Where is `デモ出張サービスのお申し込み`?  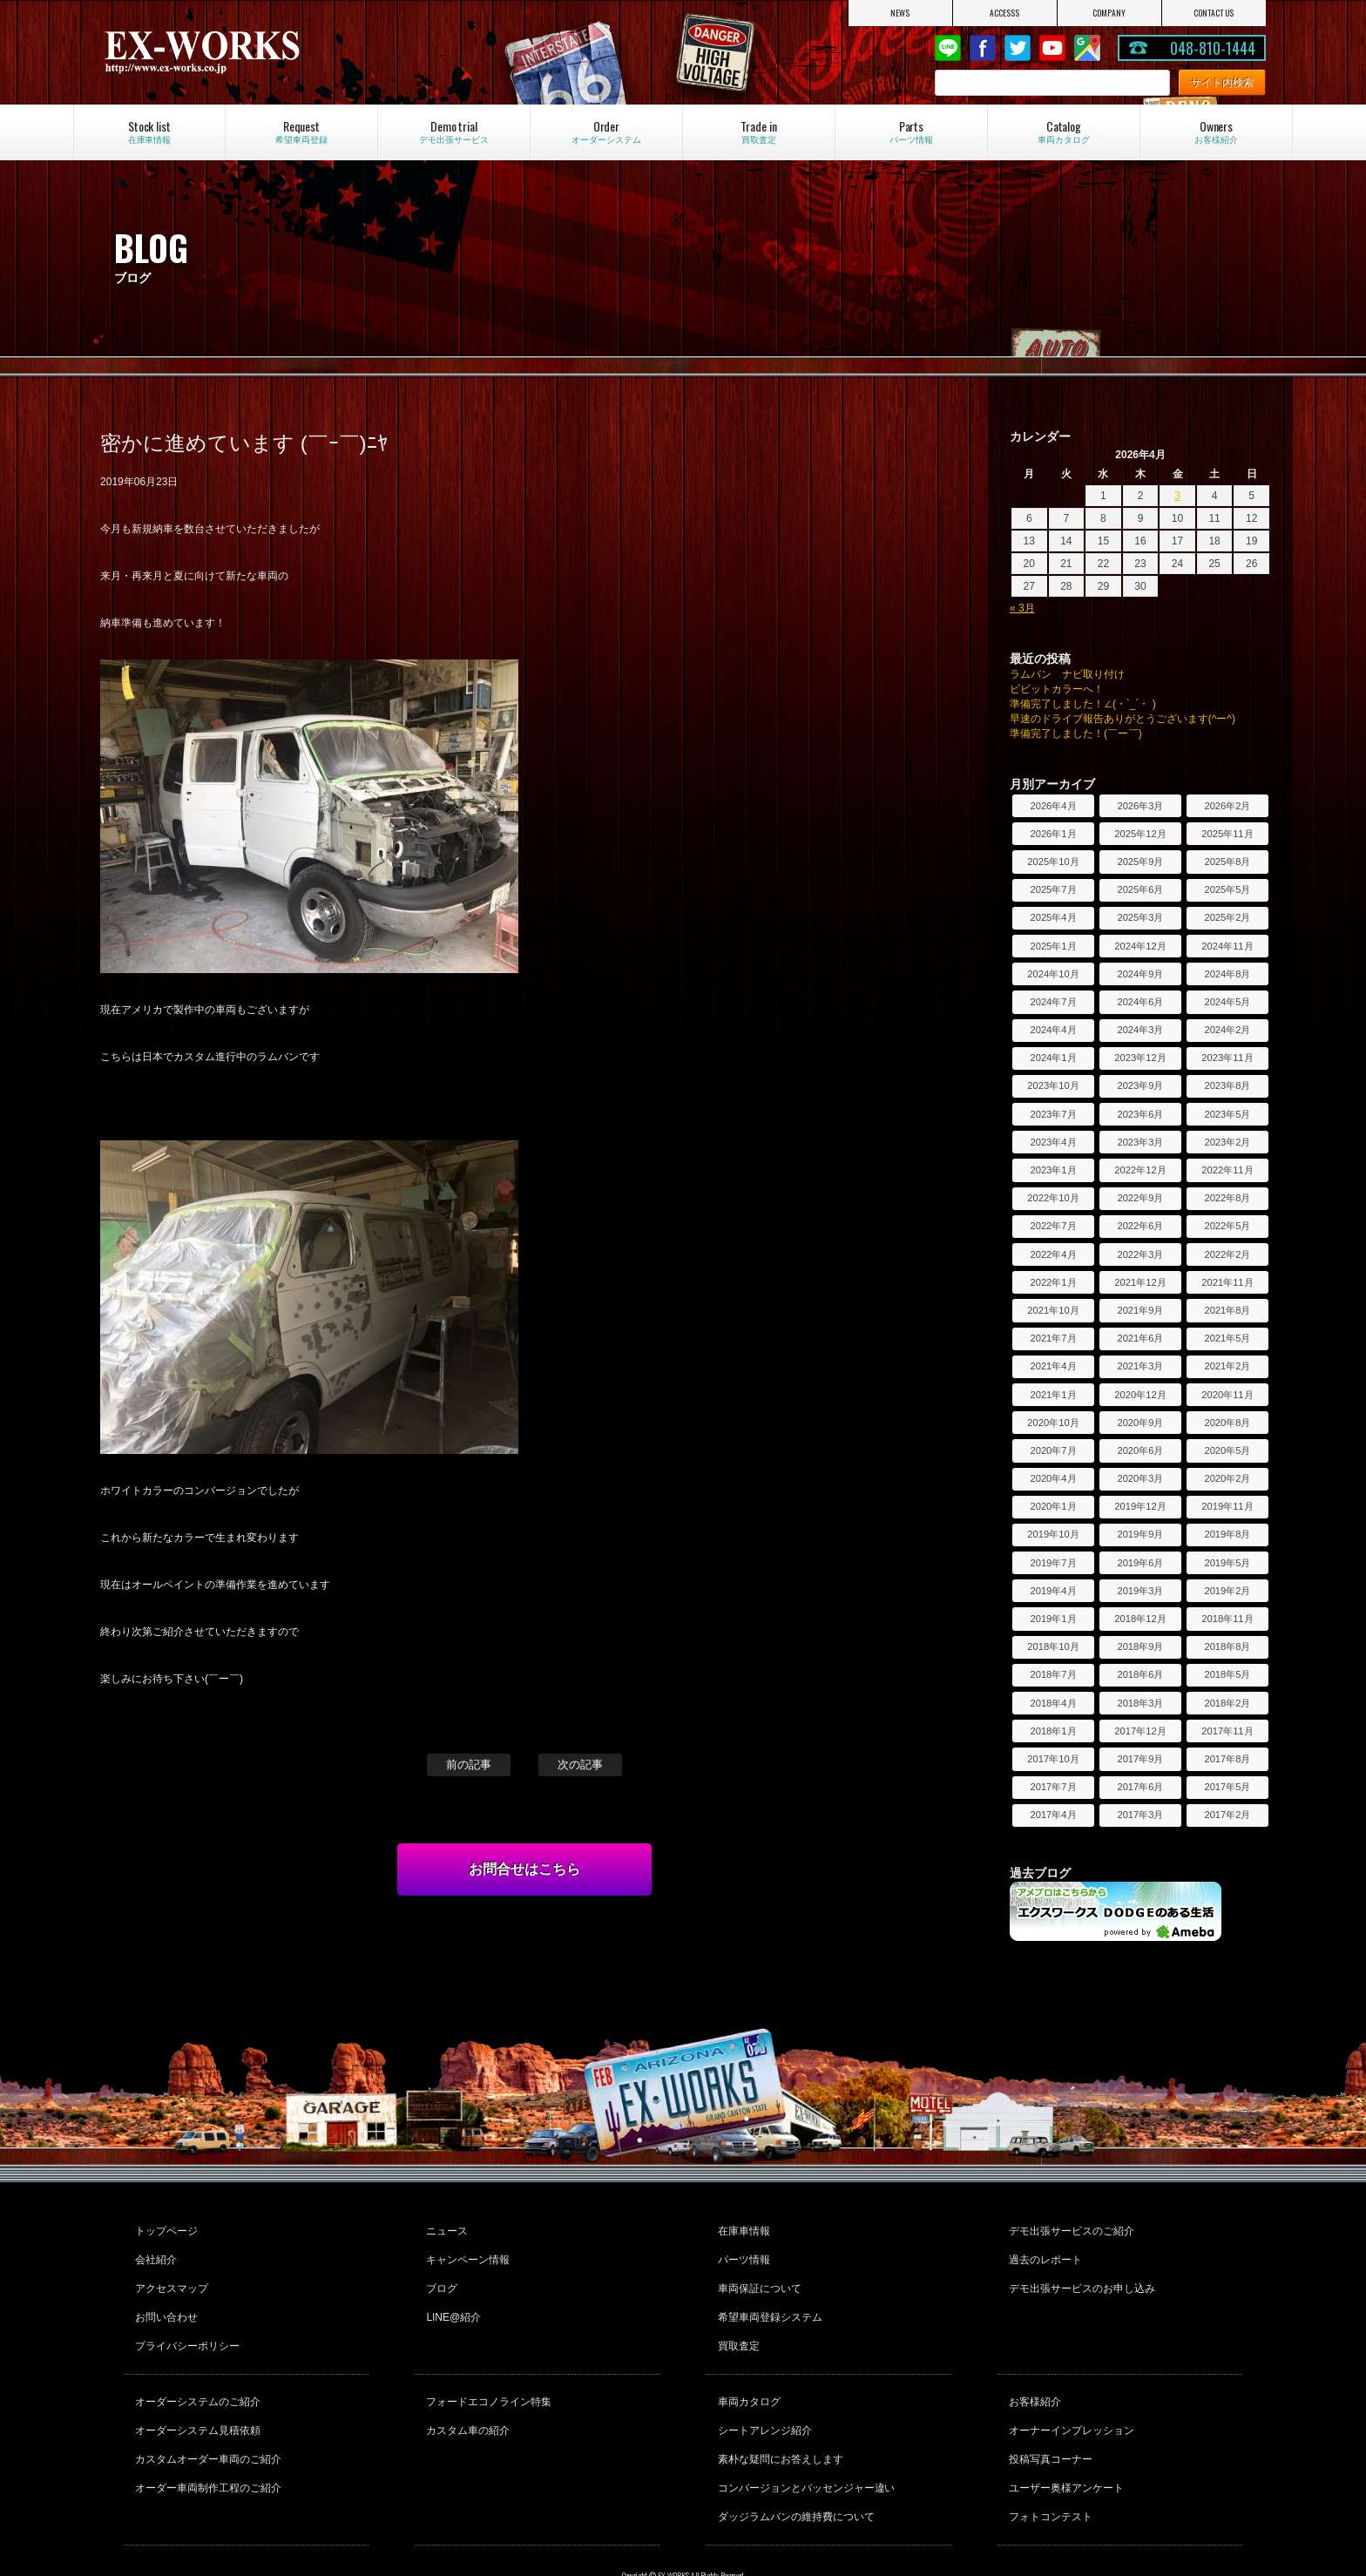 デモ出張サービスのお申し込み is located at coordinates (1079, 2275).